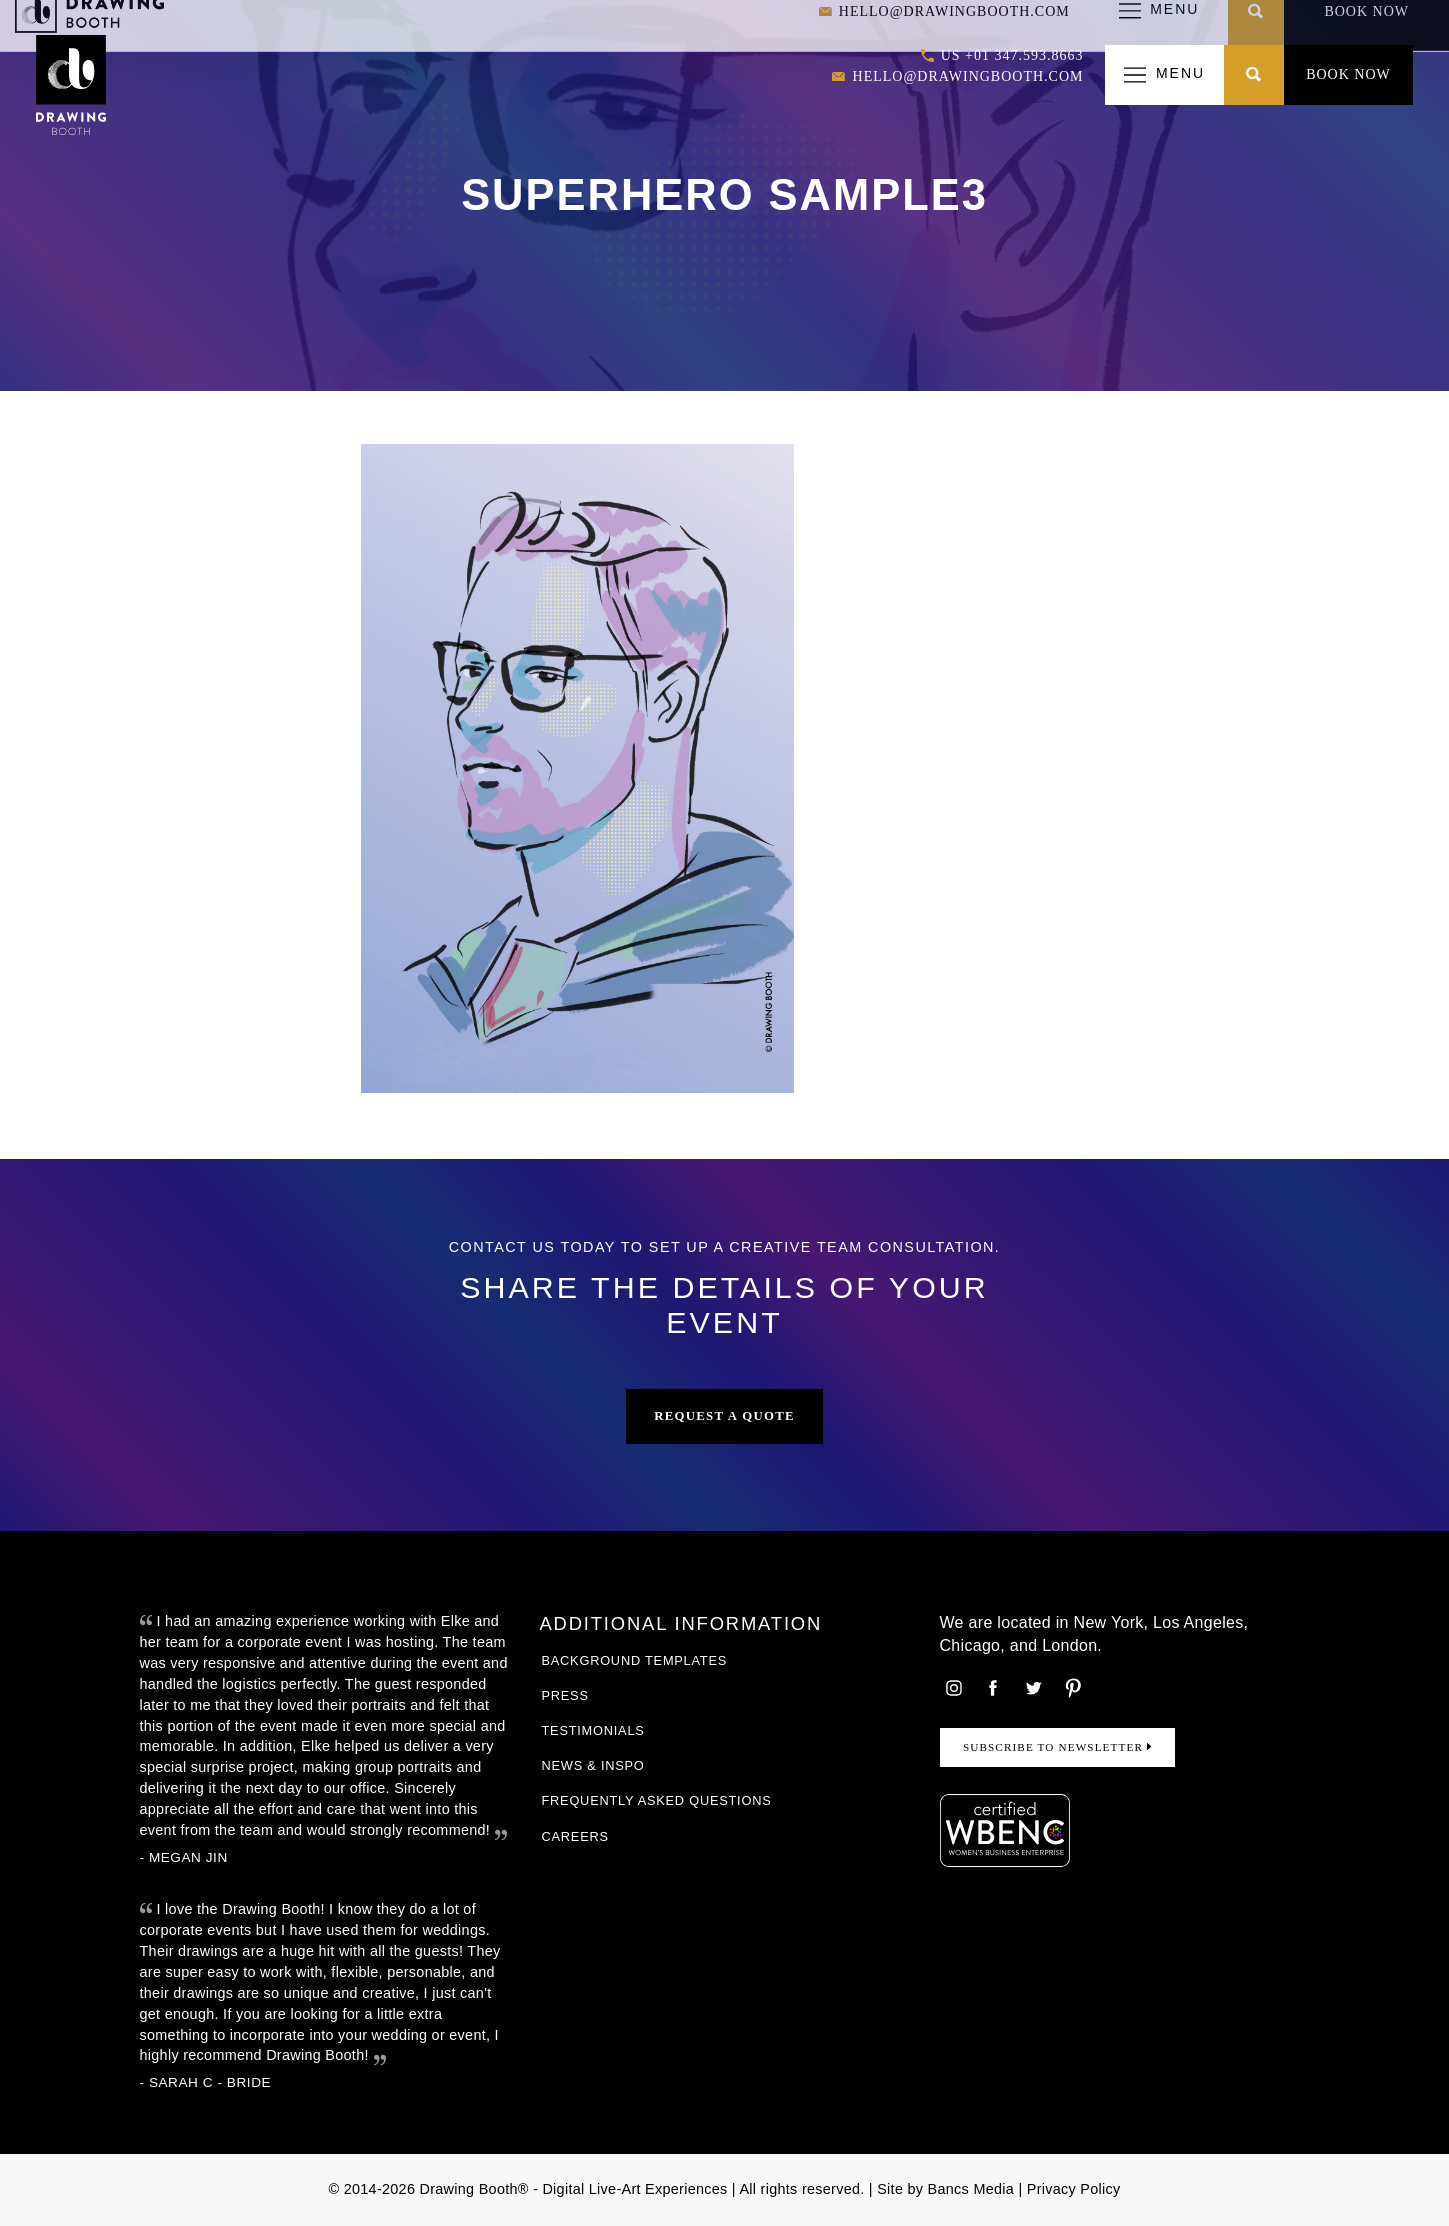 Image resolution: width=1449 pixels, height=2226 pixels. I want to click on Testimonials, so click(593, 1730).